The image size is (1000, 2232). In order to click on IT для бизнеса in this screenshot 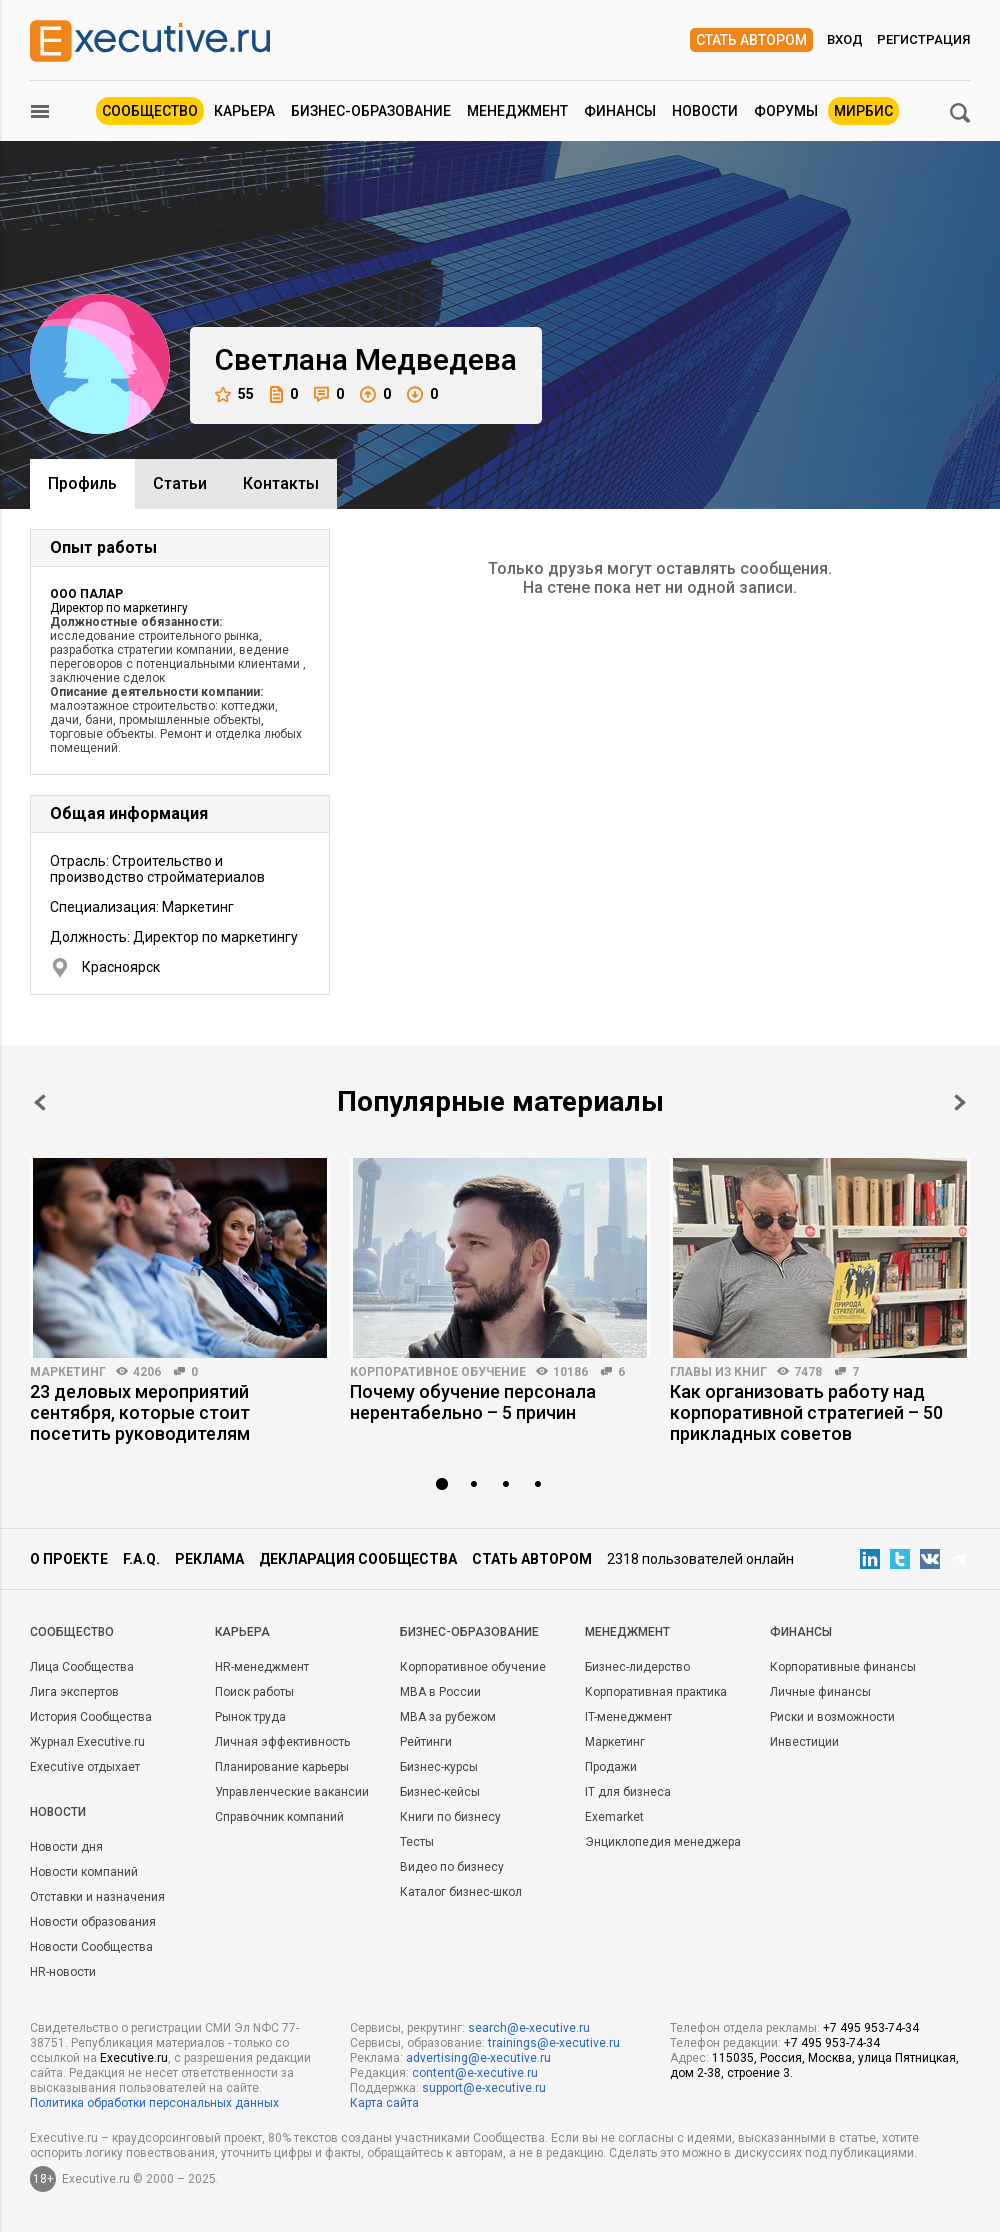, I will do `click(628, 1792)`.